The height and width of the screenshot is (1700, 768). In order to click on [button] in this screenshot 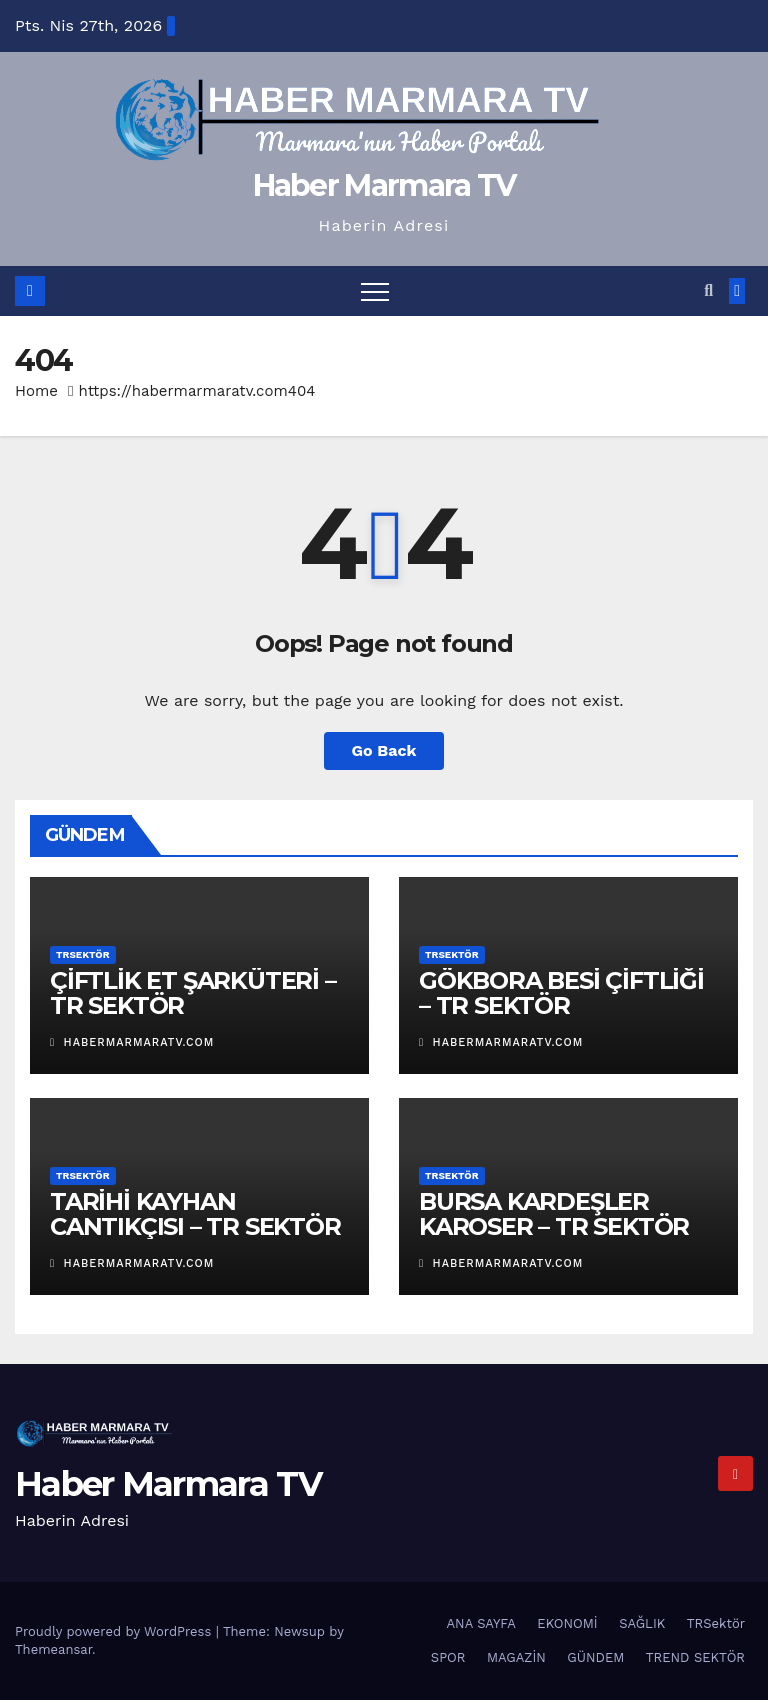, I will do `click(708, 290)`.